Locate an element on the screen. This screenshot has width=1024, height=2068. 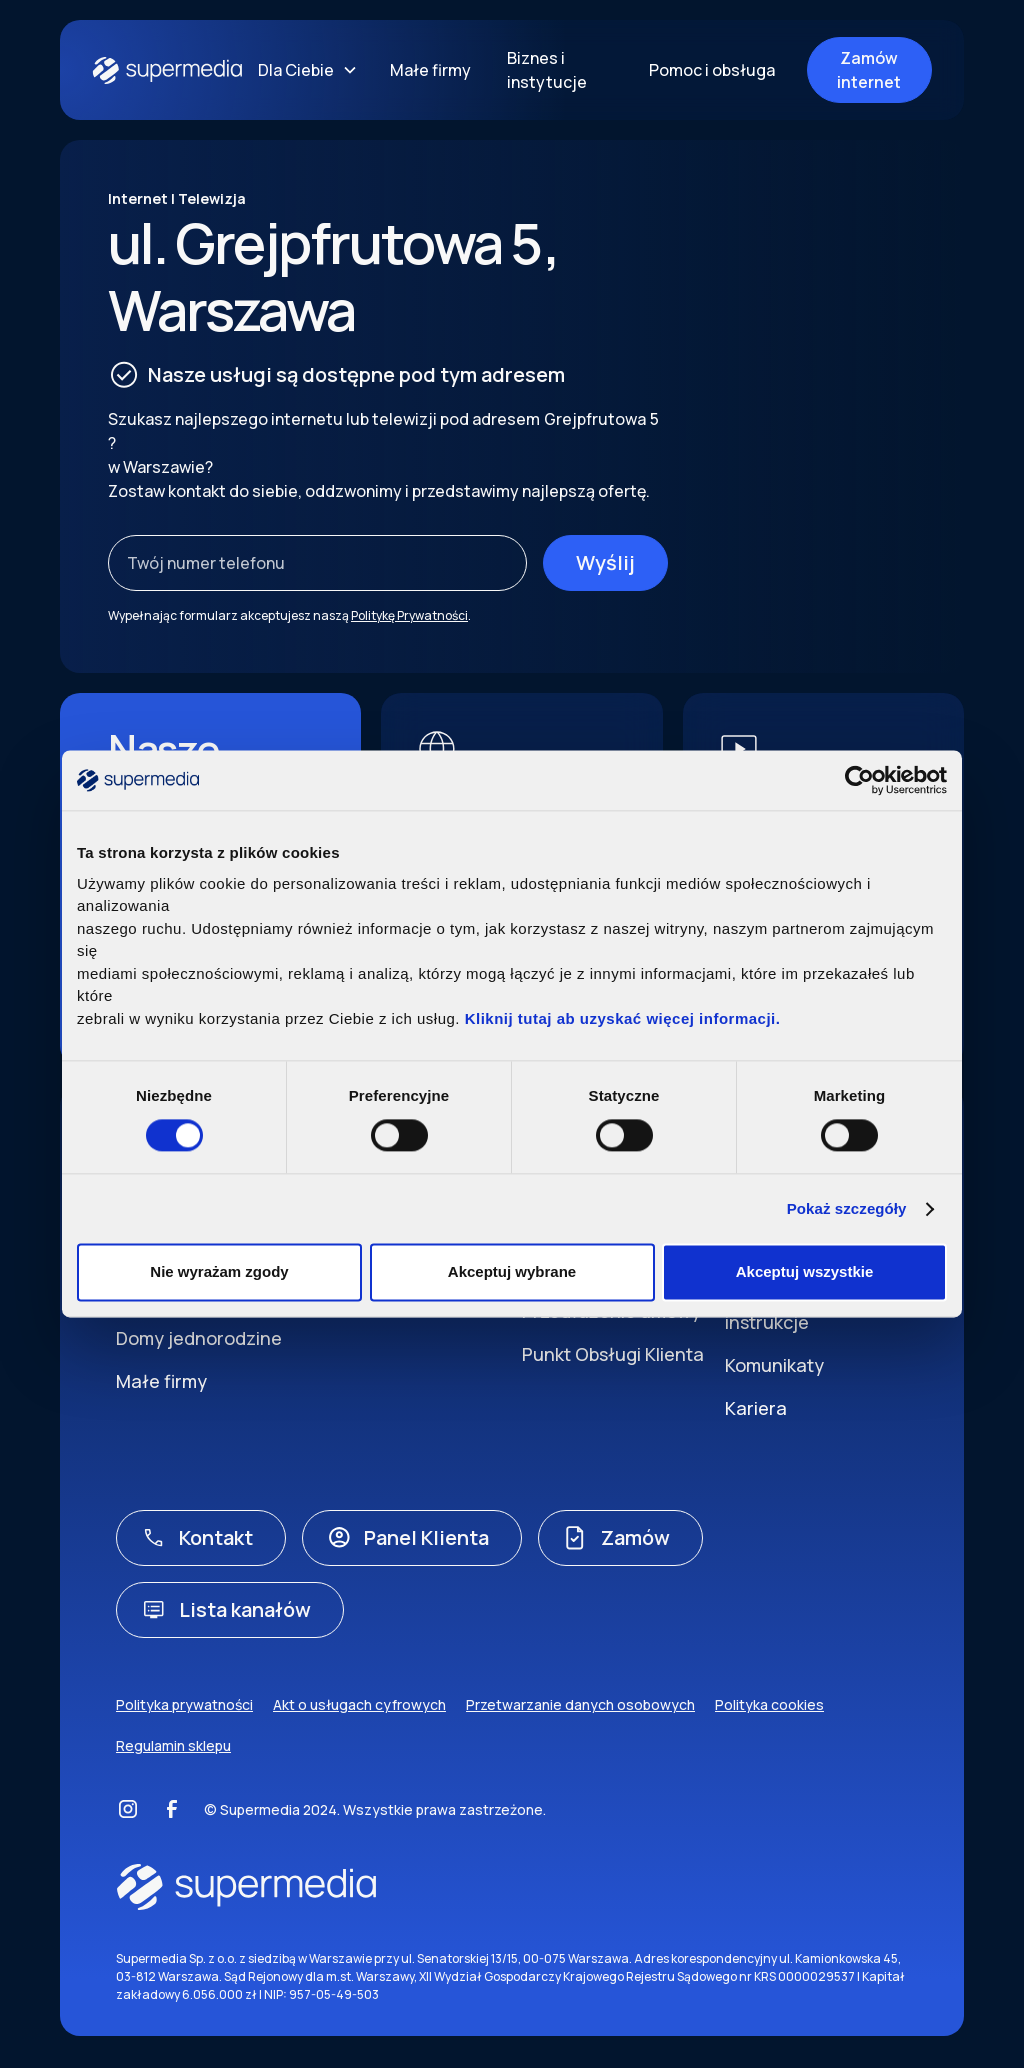
Pomoc i obsługa is located at coordinates (712, 70).